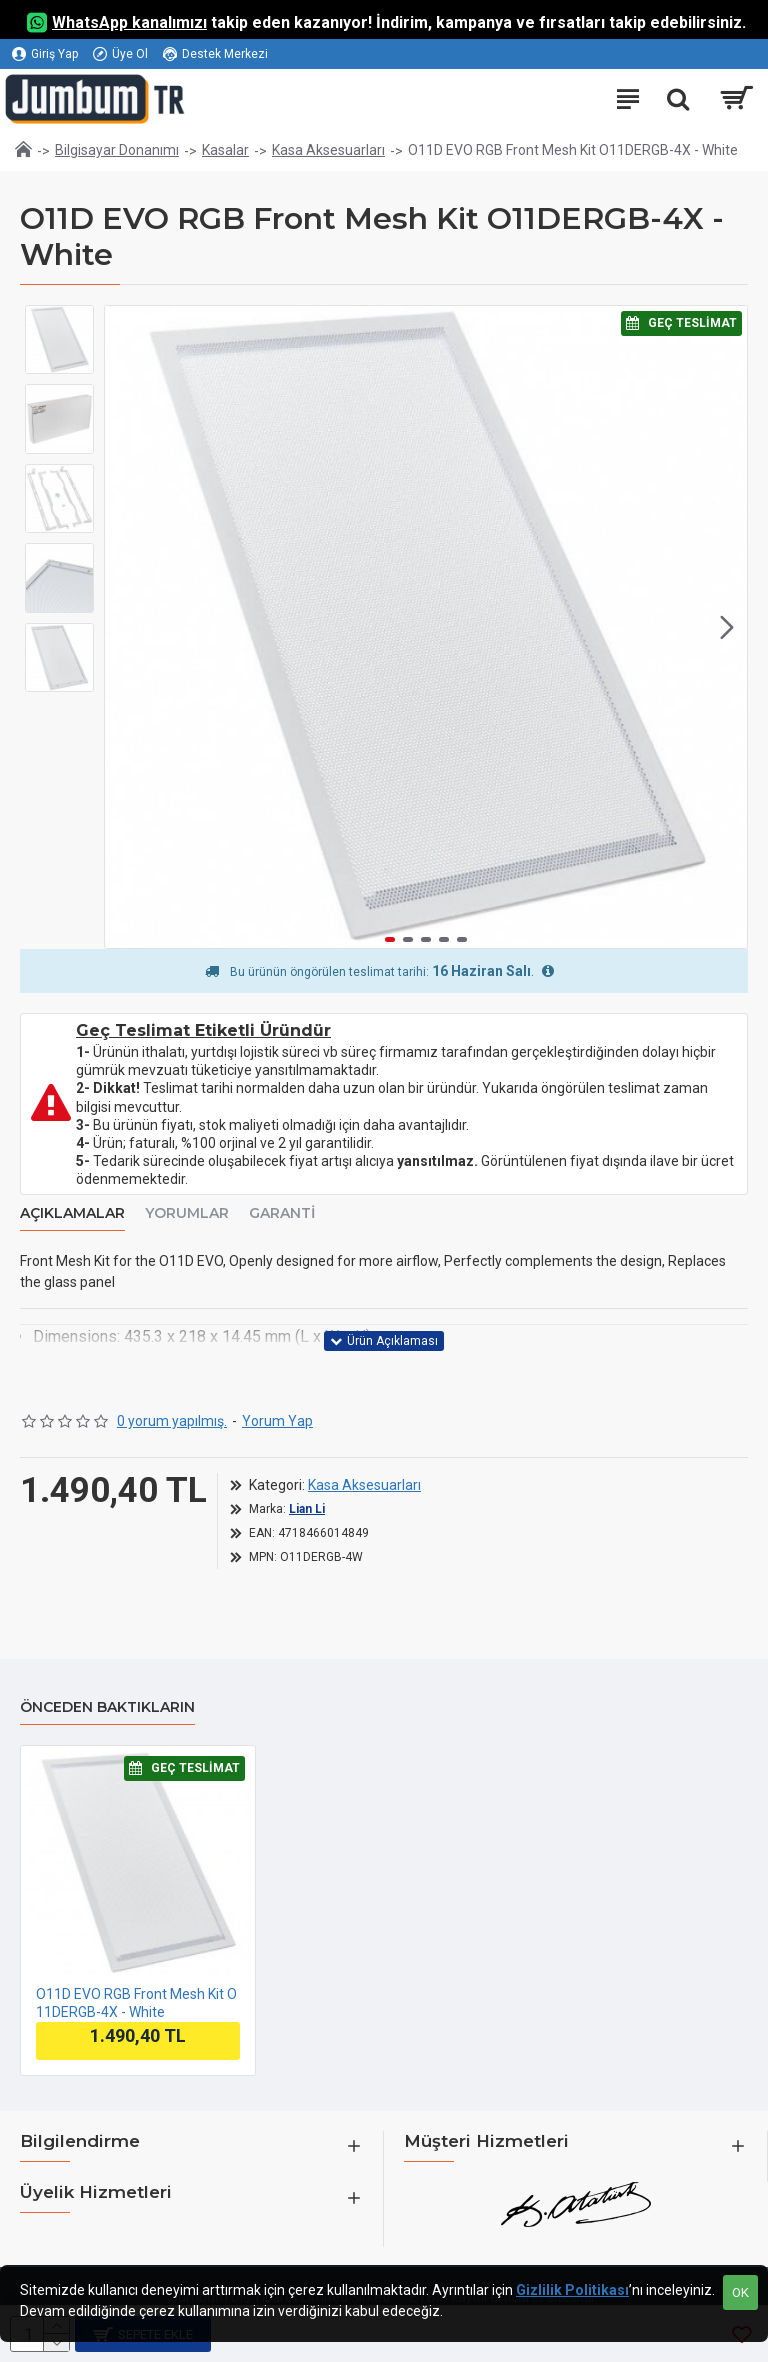 This screenshot has height=2362, width=768. What do you see at coordinates (328, 150) in the screenshot?
I see `Kasa Aksesuarları` at bounding box center [328, 150].